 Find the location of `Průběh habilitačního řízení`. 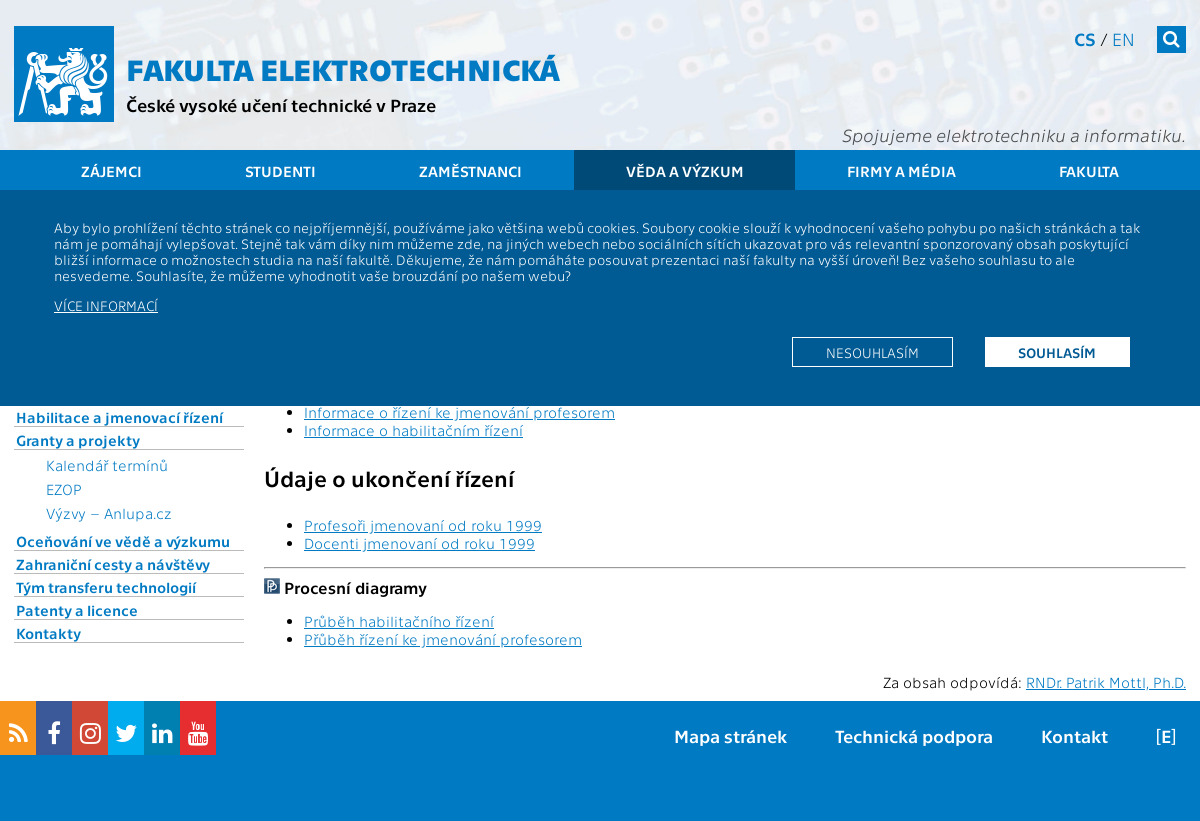

Průběh habilitačního řízení is located at coordinates (399, 621).